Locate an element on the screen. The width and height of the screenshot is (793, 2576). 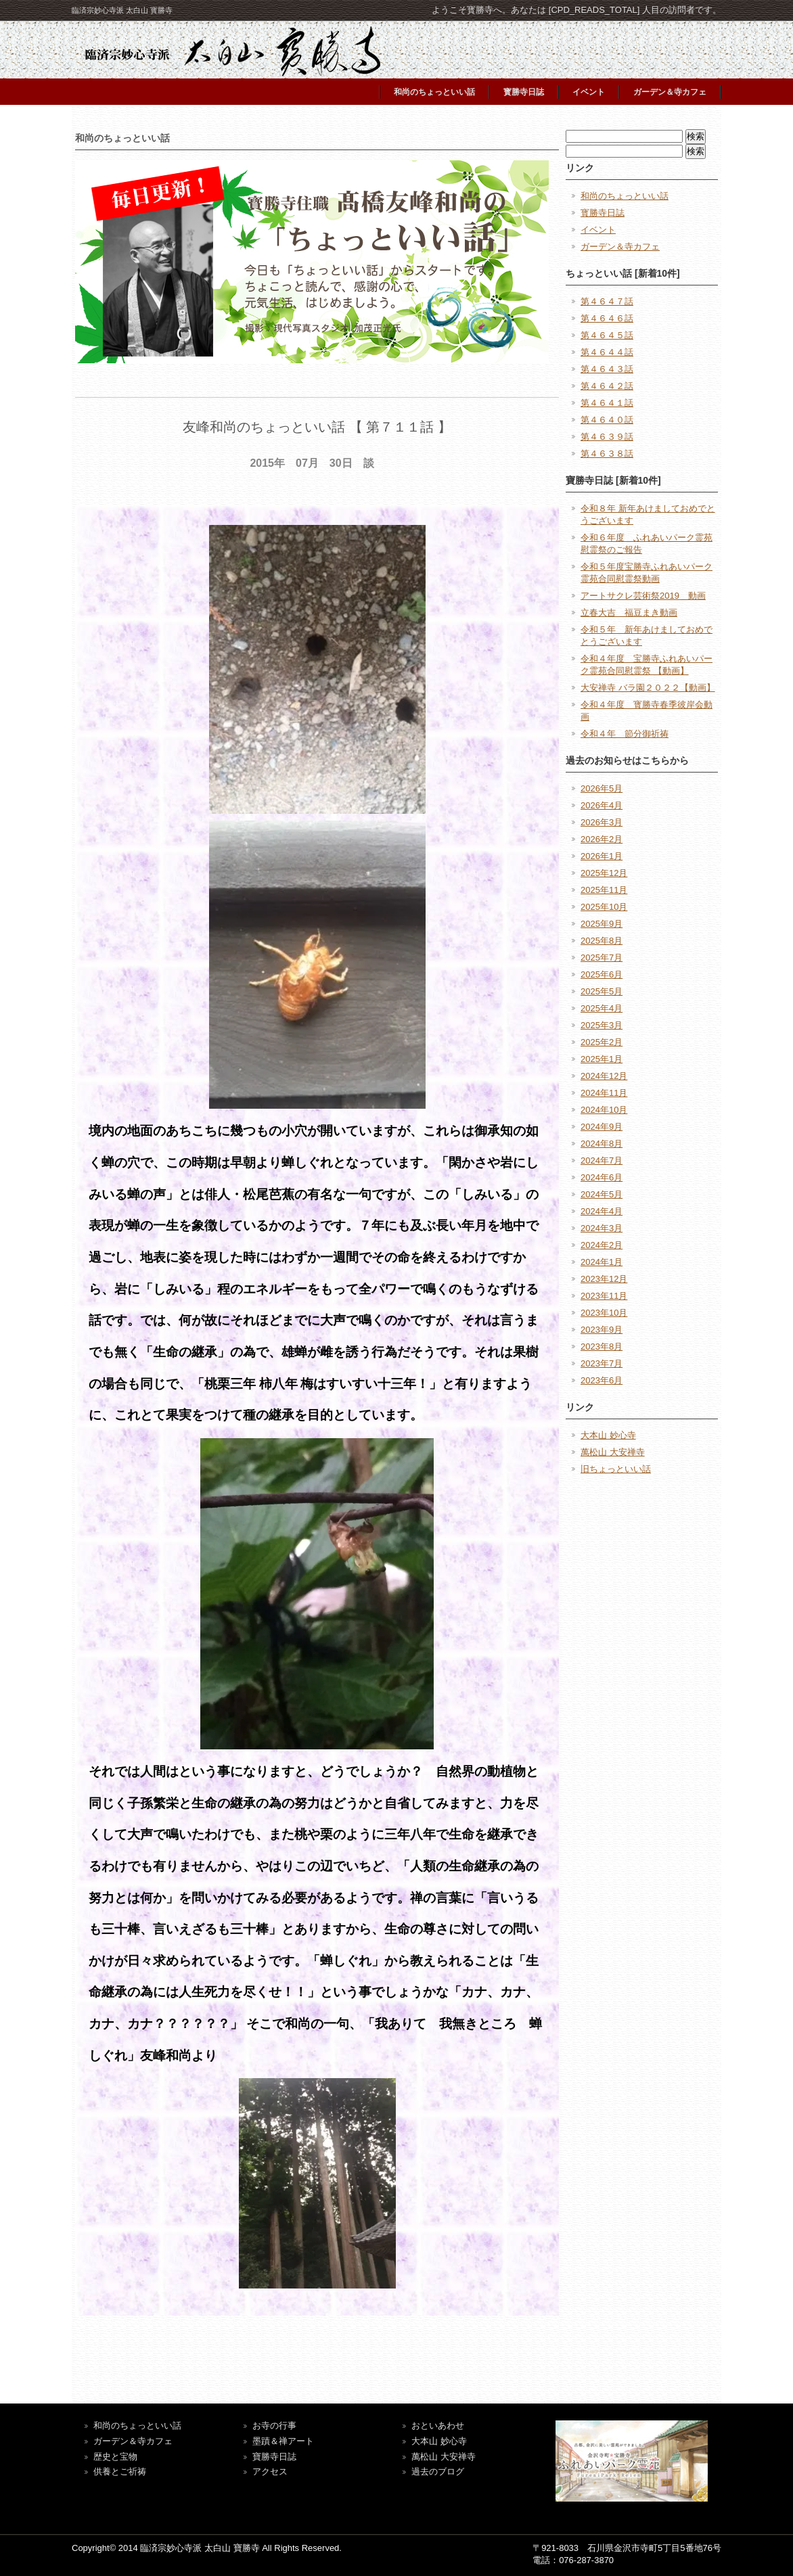
和尚のちょっといい話 is located at coordinates (434, 92).